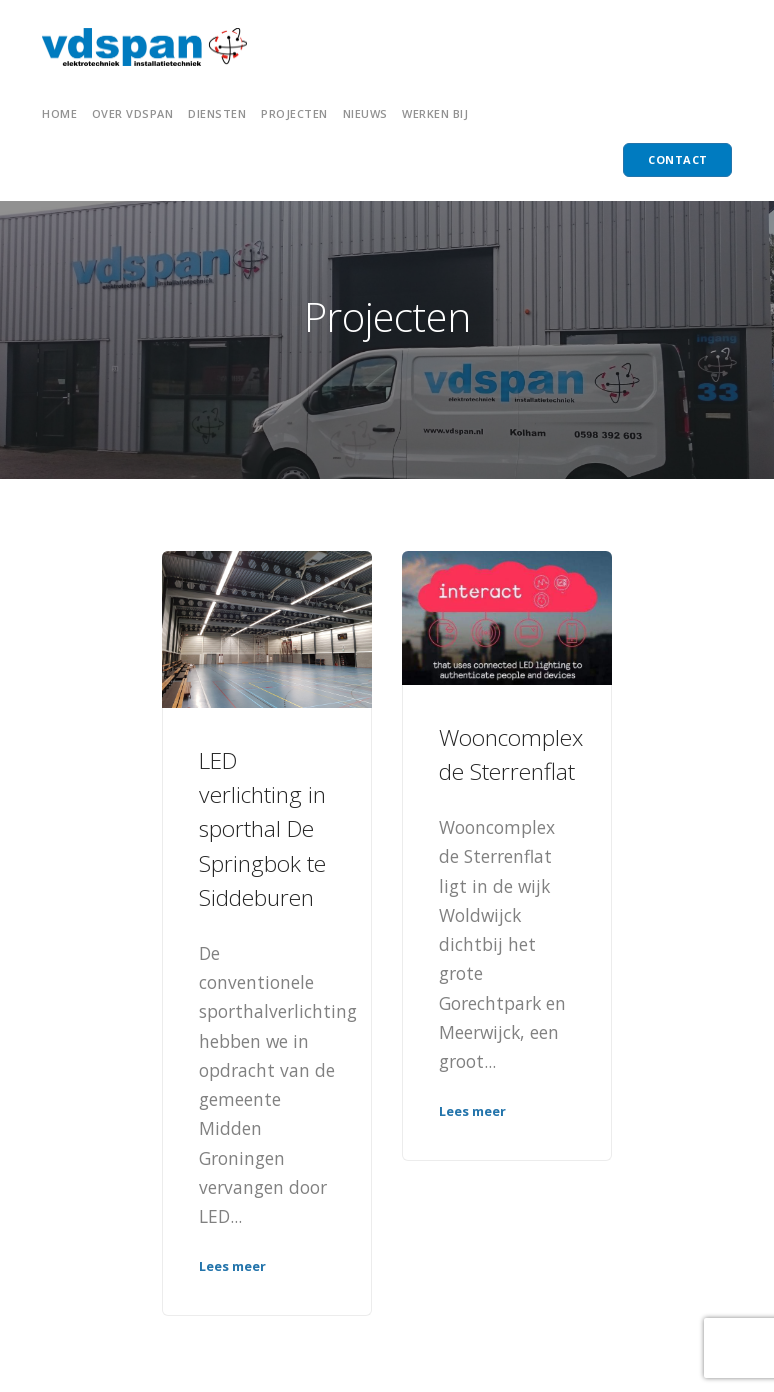  I want to click on Diensten, so click(217, 113).